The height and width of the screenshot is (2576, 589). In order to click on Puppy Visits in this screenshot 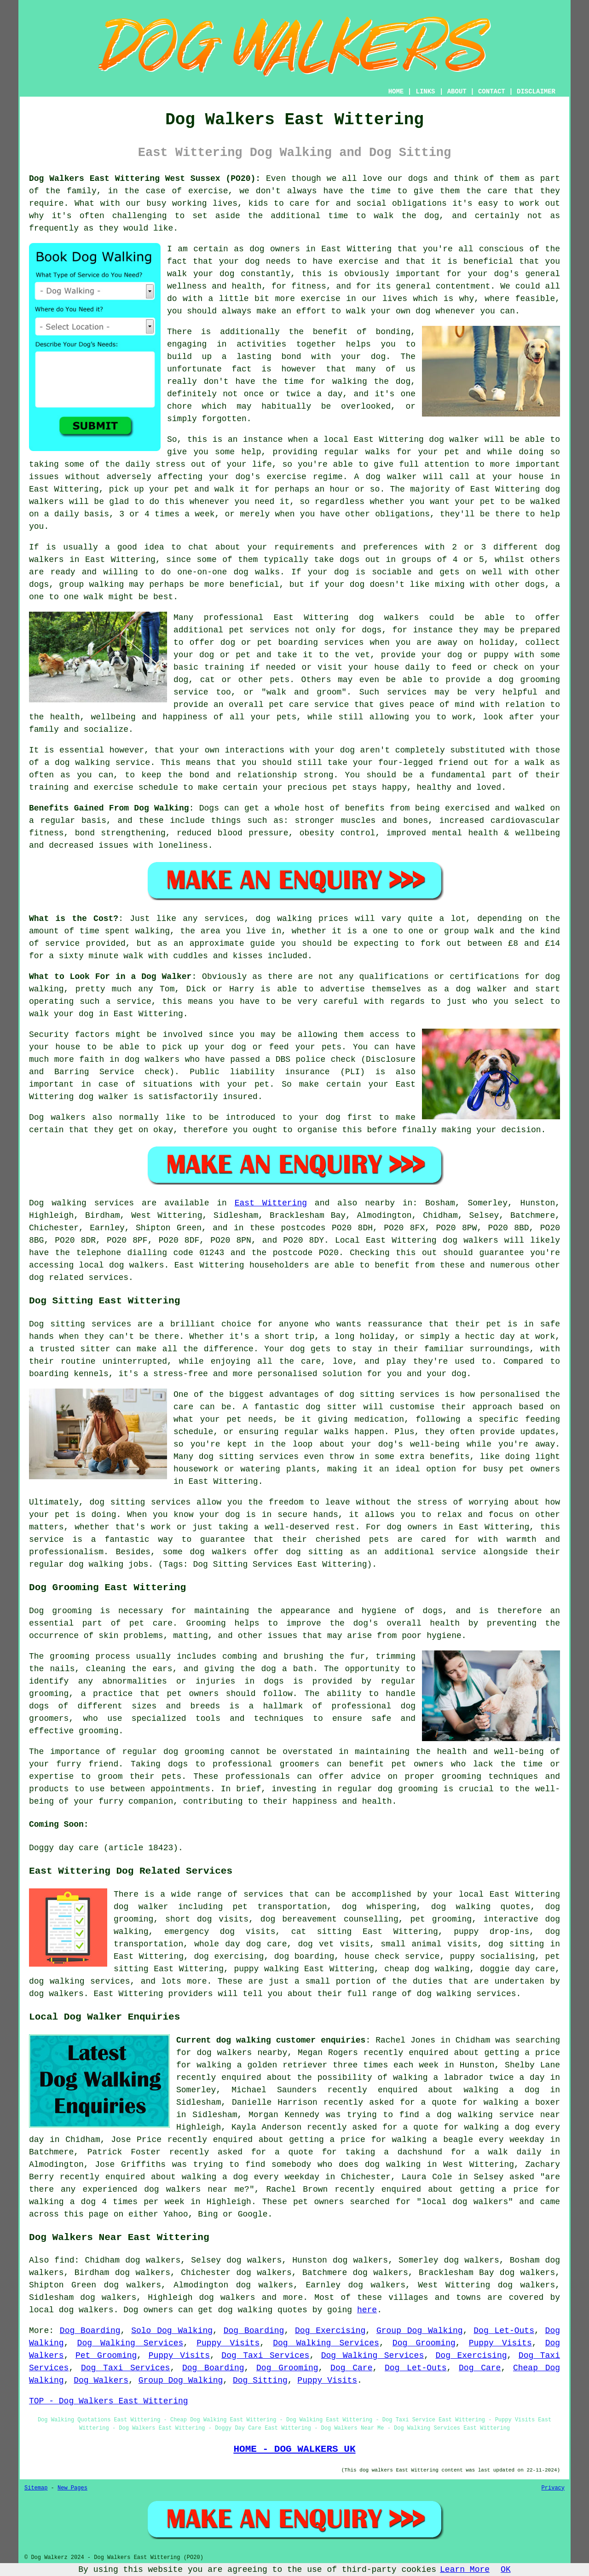, I will do `click(228, 2343)`.